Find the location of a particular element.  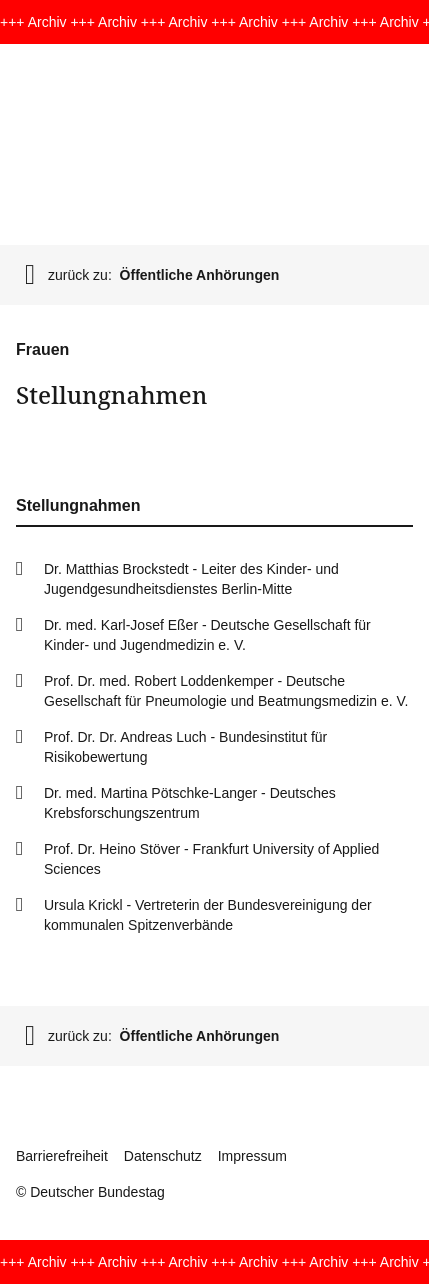

Prof. Dr. Heino Stöver - Frankfurt University of Applied Sciences is located at coordinates (211, 859).